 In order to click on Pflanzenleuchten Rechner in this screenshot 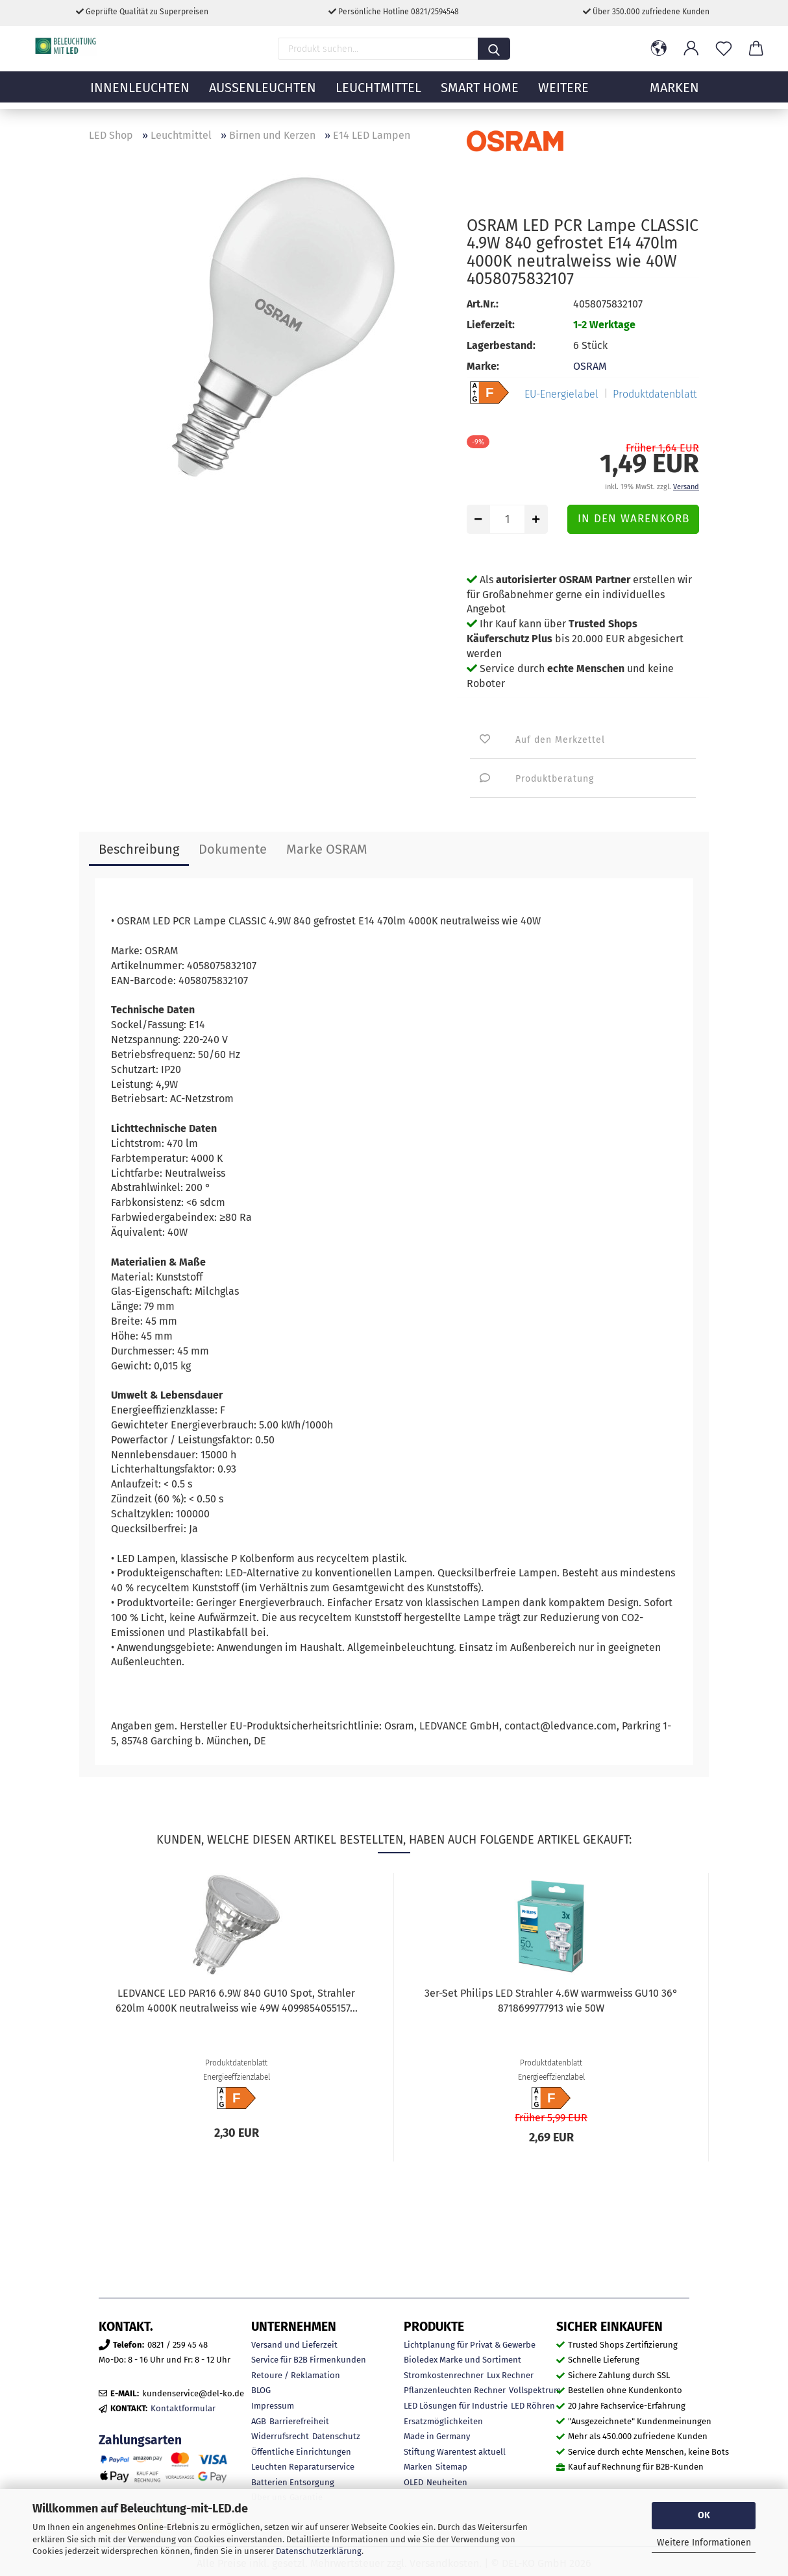, I will do `click(455, 2390)`.